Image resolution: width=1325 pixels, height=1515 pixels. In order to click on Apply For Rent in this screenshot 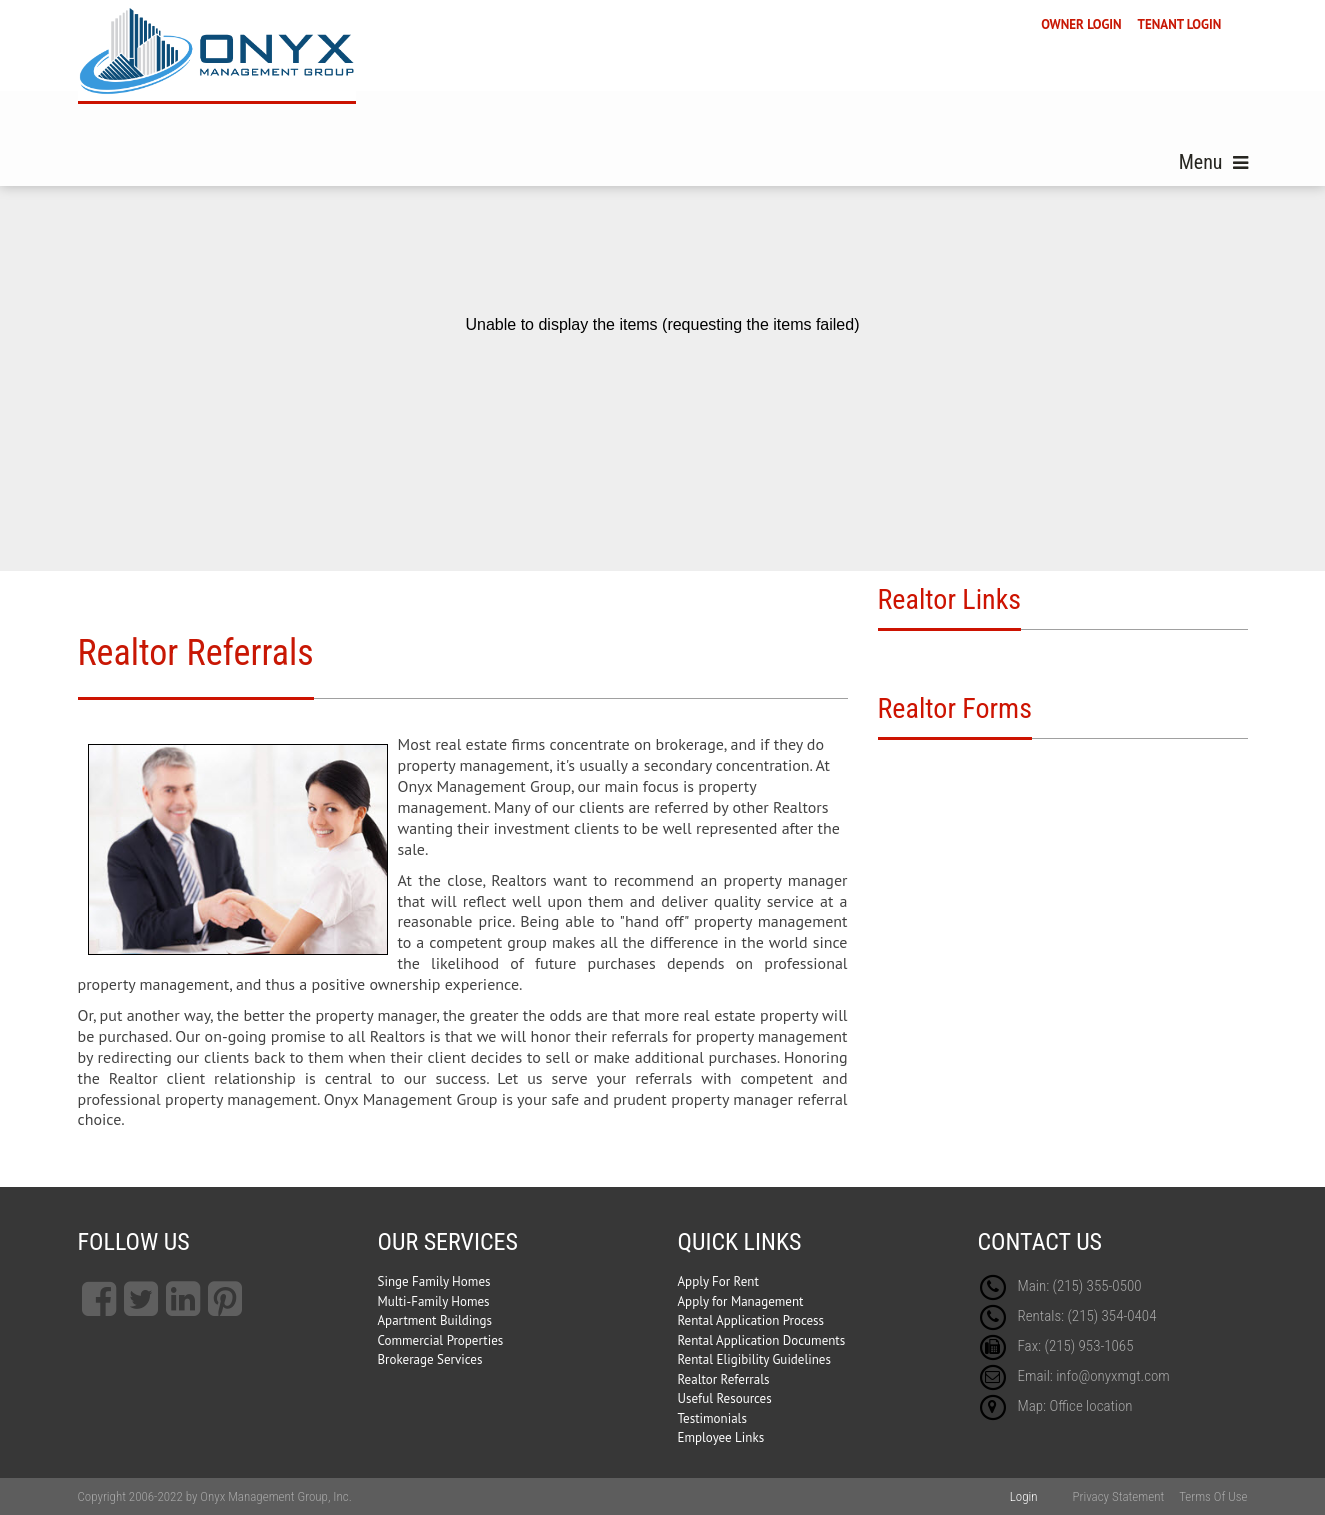, I will do `click(718, 1281)`.